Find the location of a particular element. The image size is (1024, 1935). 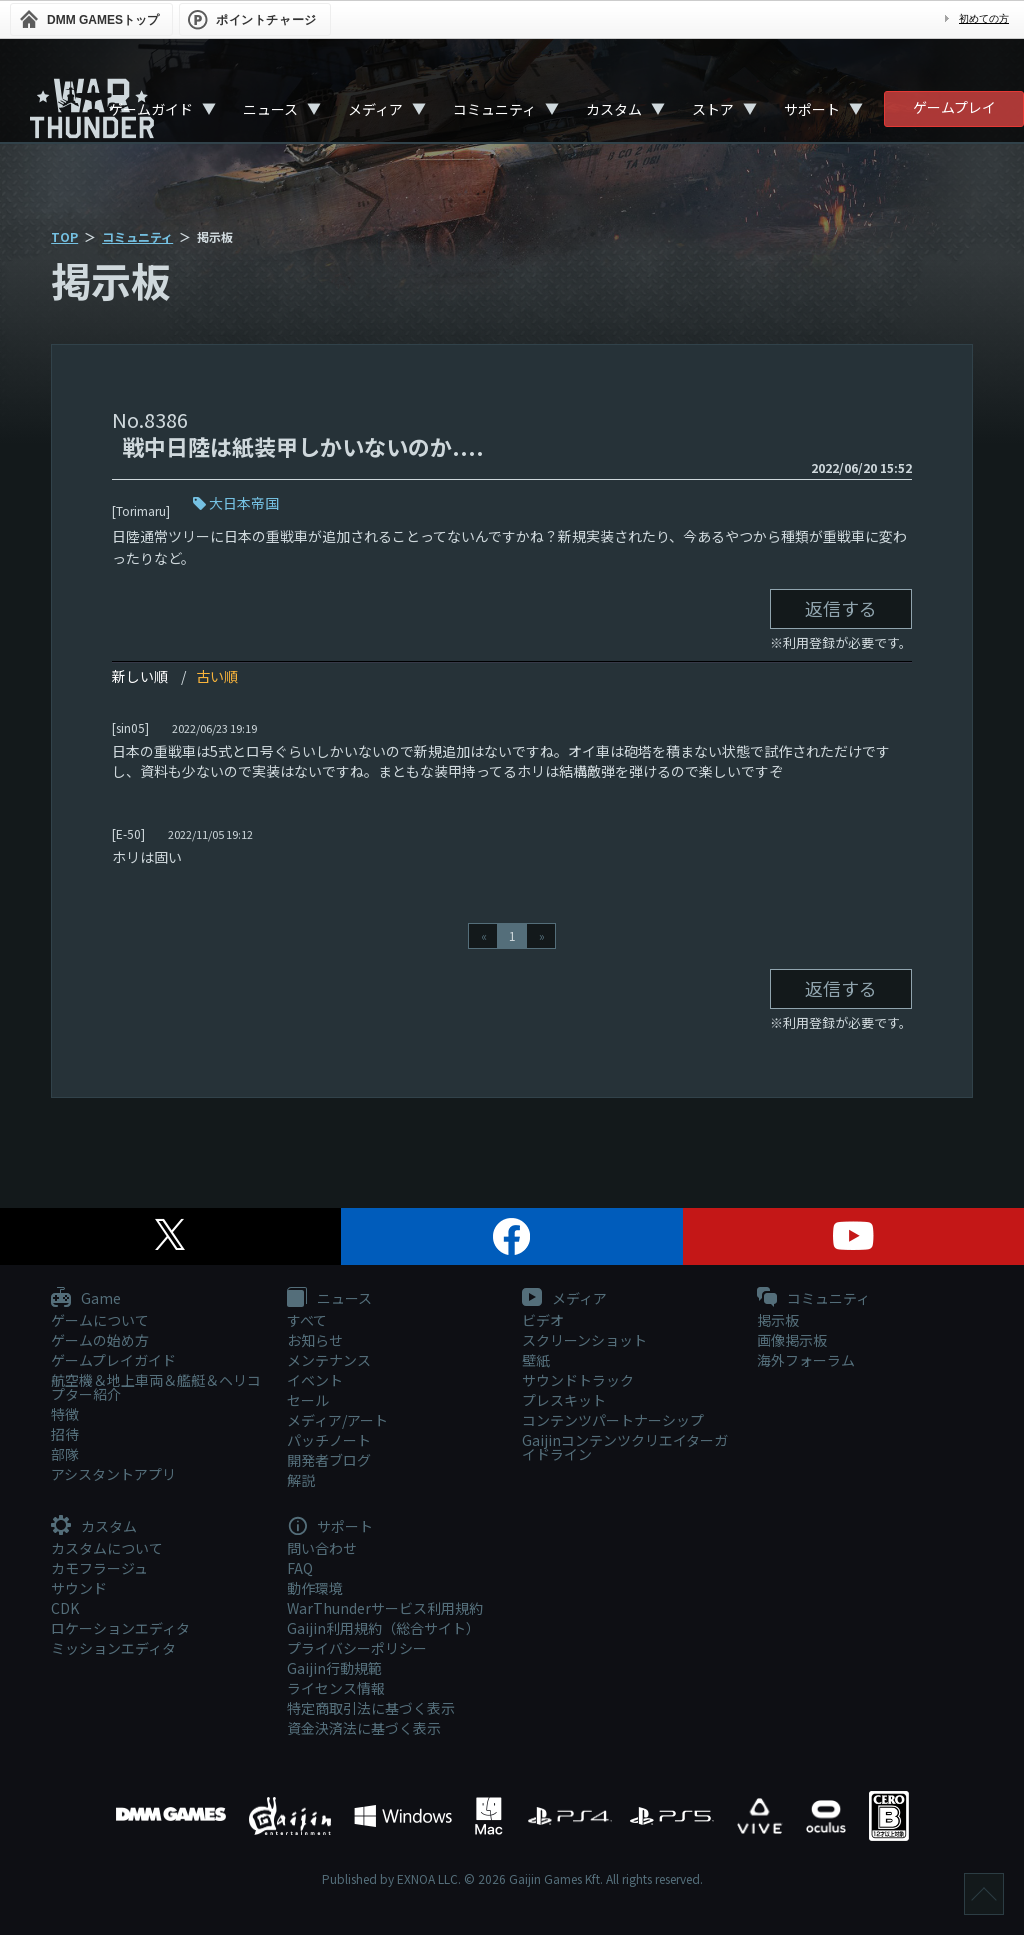

カモフラージュ is located at coordinates (99, 1568).